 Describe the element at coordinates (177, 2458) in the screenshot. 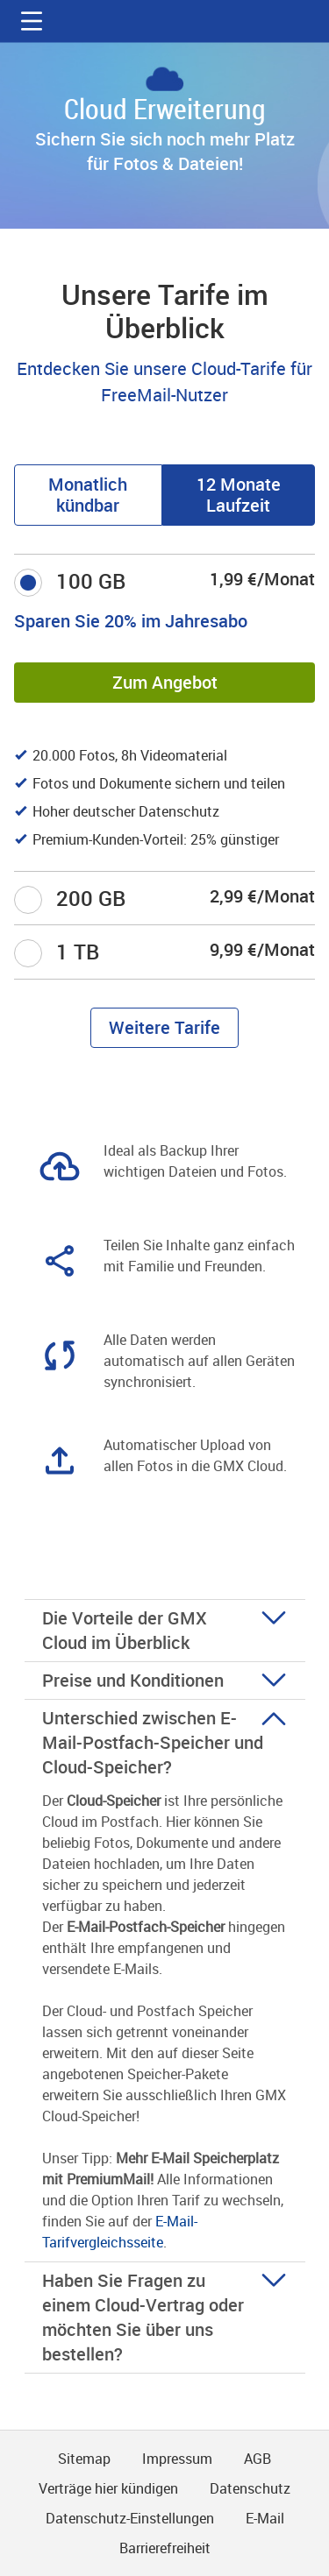

I see `Impressum` at that location.